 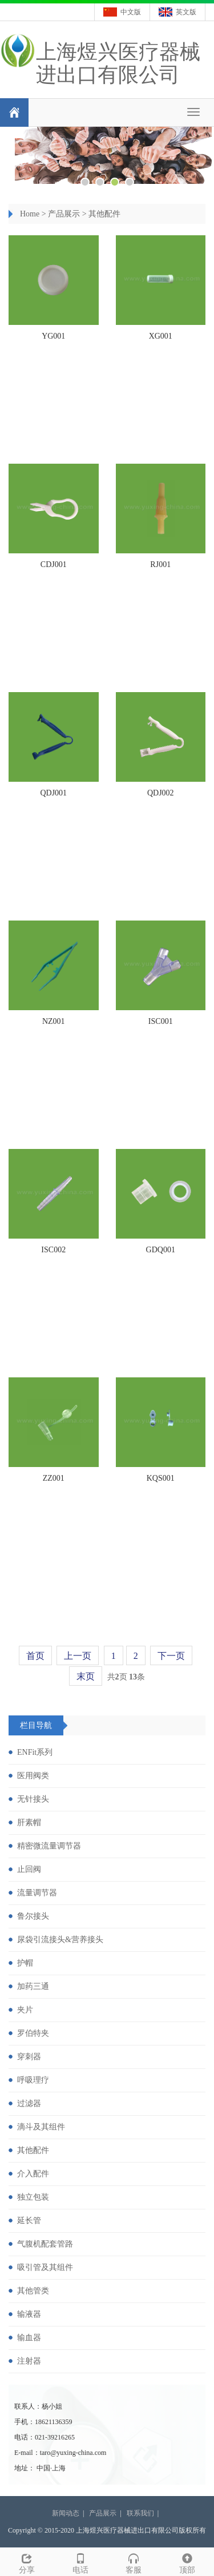 What do you see at coordinates (160, 1249) in the screenshot?
I see `GDQ001` at bounding box center [160, 1249].